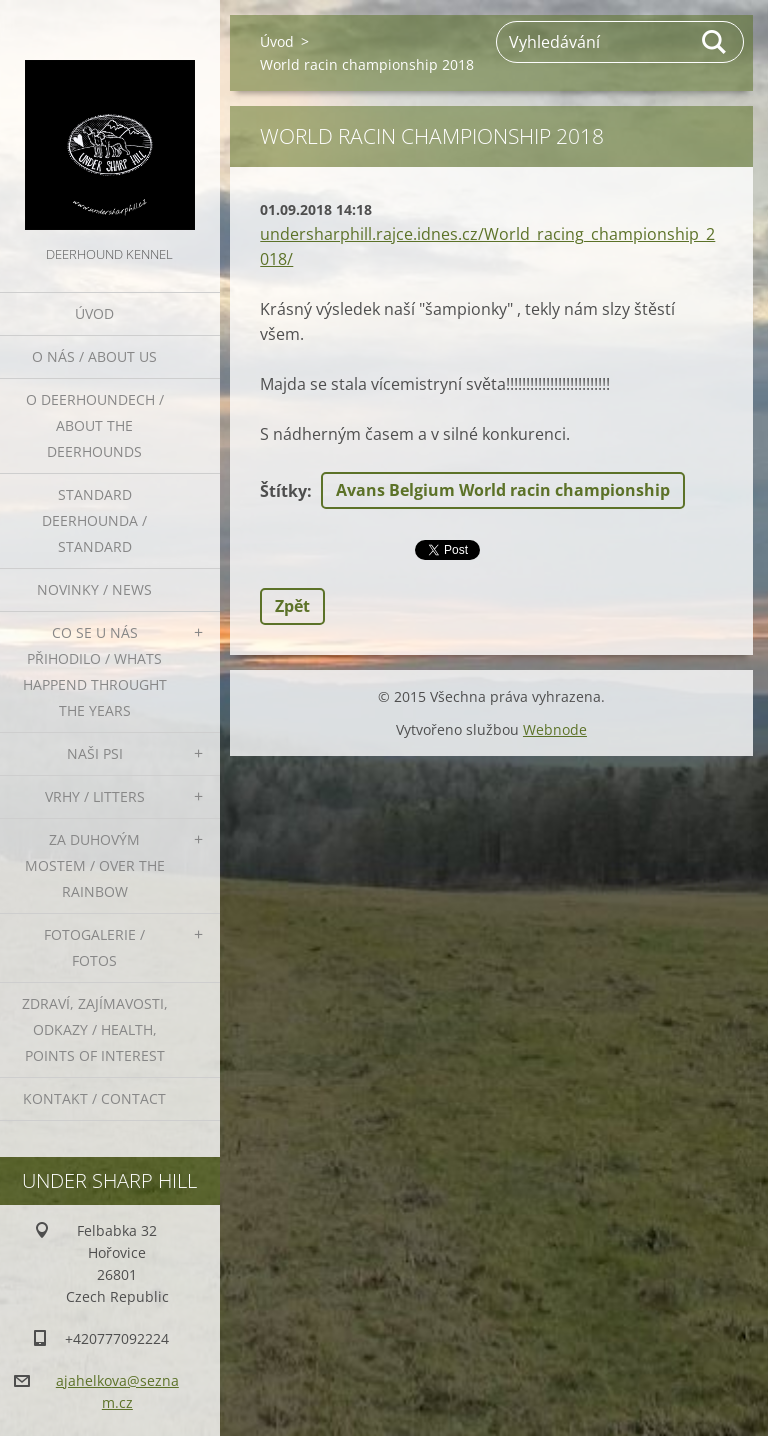 This screenshot has height=1436, width=768. I want to click on Co se u nás přihodilo / whats happend throught the years, so click(95, 671).